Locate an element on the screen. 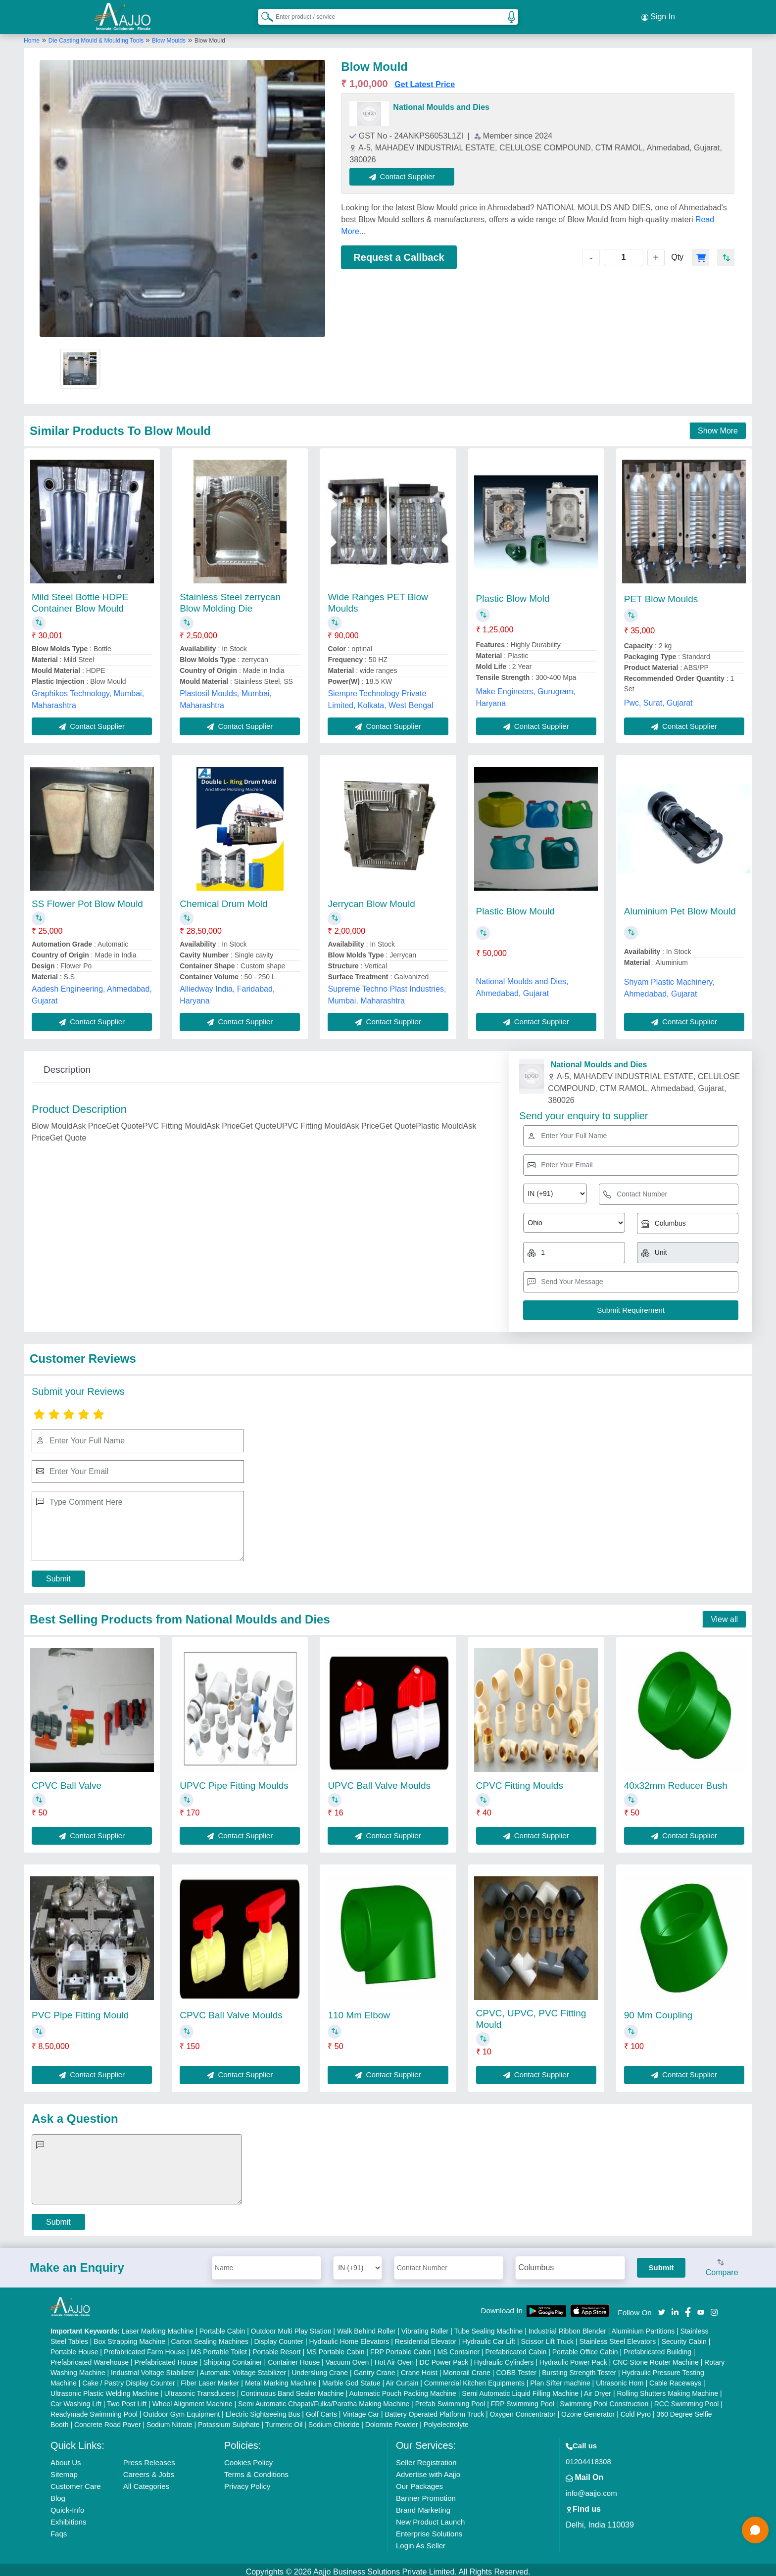 Image resolution: width=776 pixels, height=2576 pixels. Login As Seller is located at coordinates (420, 2541).